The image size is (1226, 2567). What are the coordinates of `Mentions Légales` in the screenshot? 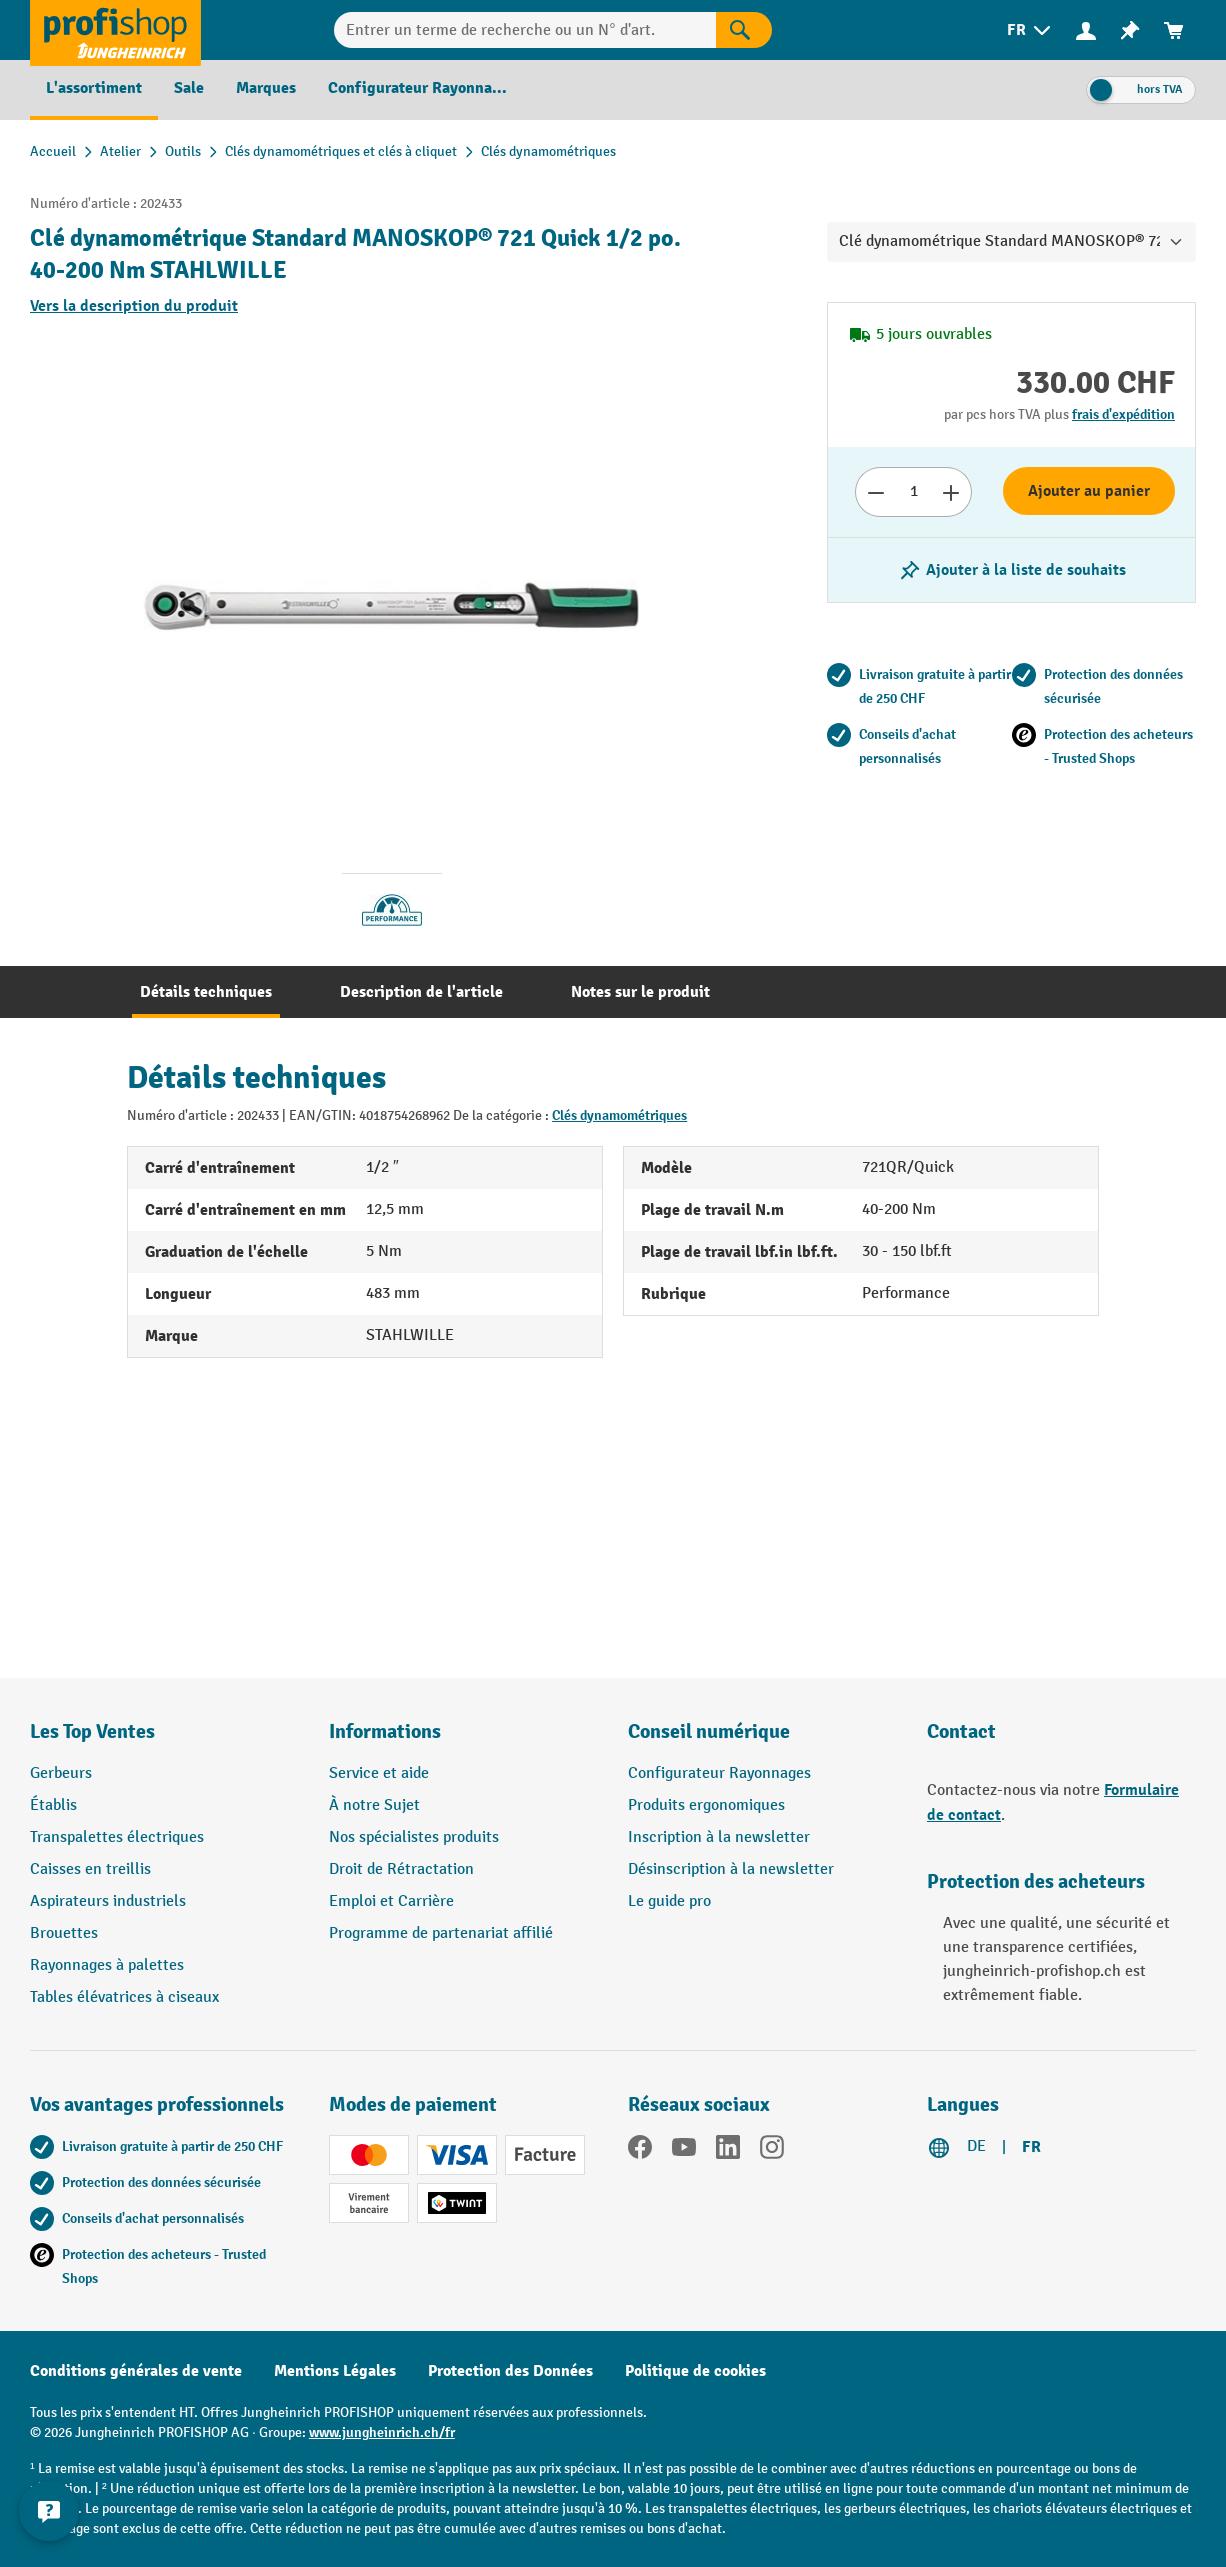 It's located at (335, 2371).